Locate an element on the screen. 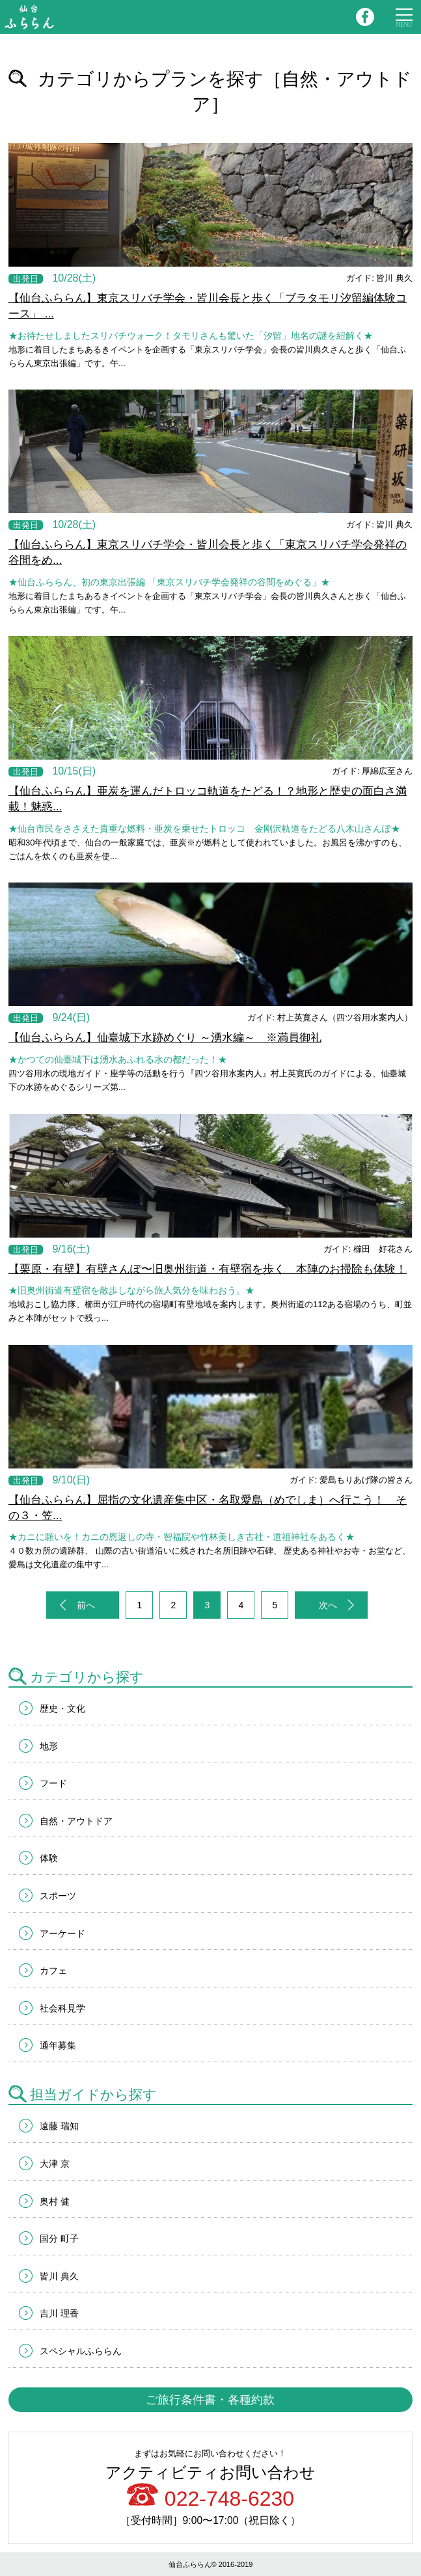 The height and width of the screenshot is (2576, 421). ガイド: 櫛田 好花さん is located at coordinates (368, 1249).